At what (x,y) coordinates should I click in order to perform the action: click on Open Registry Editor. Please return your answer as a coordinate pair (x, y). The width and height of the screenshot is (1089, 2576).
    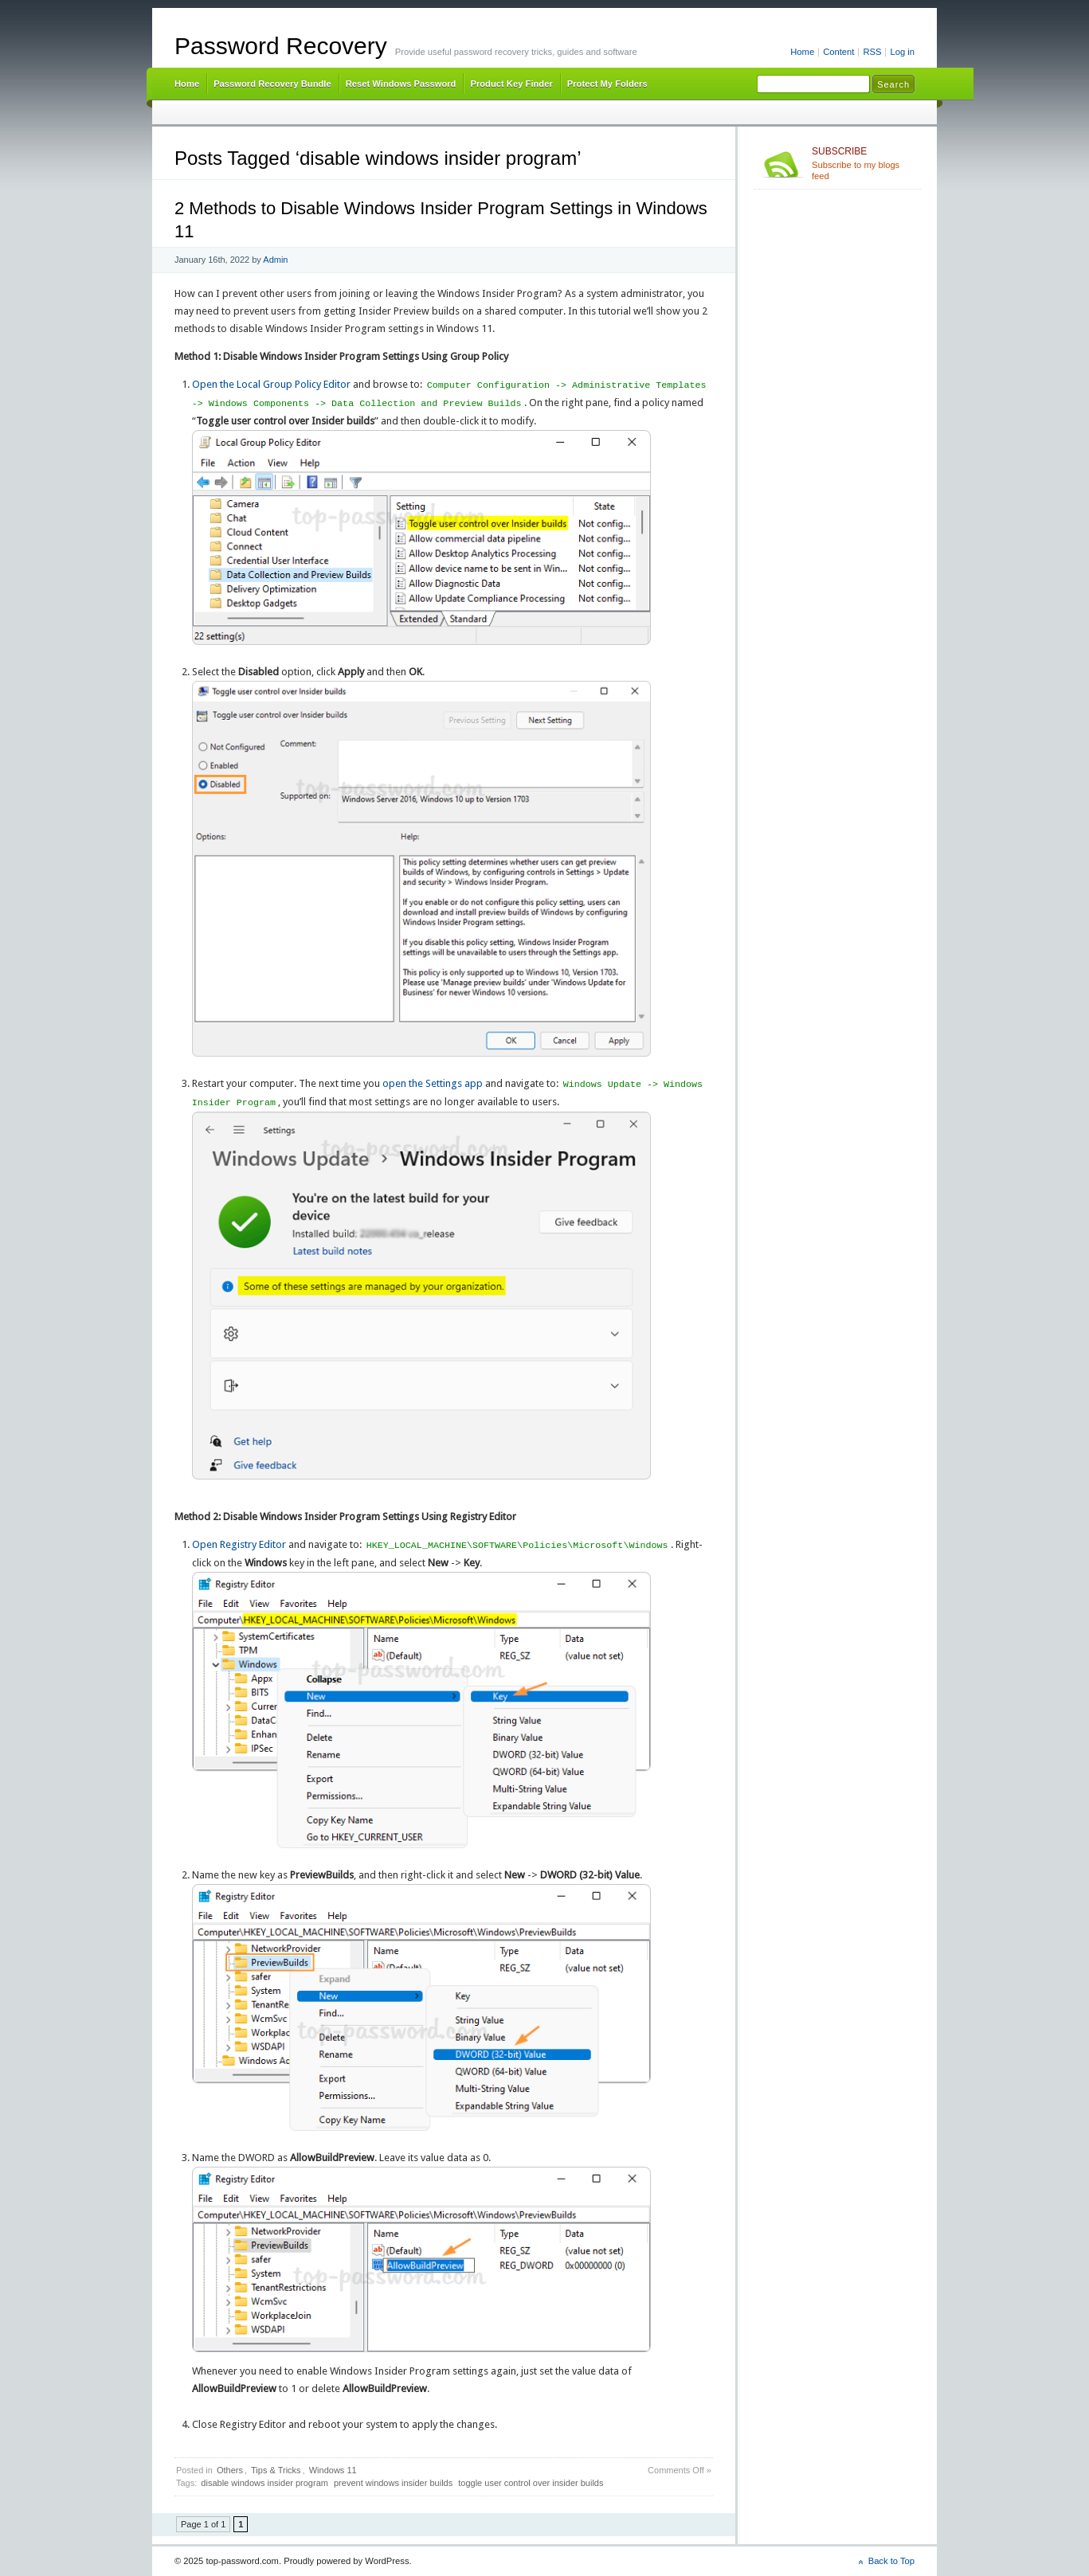
    Looking at the image, I should click on (239, 1545).